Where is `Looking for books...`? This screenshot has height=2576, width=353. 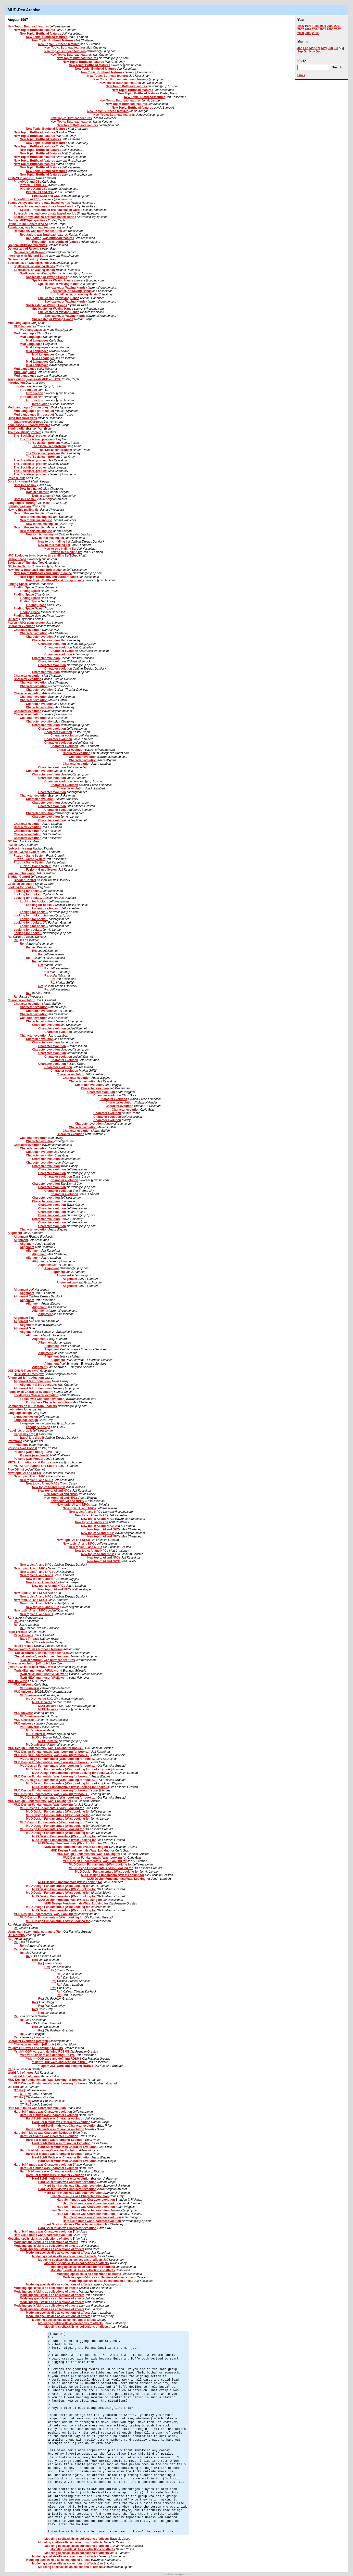
Looking for books... is located at coordinates (22, 887).